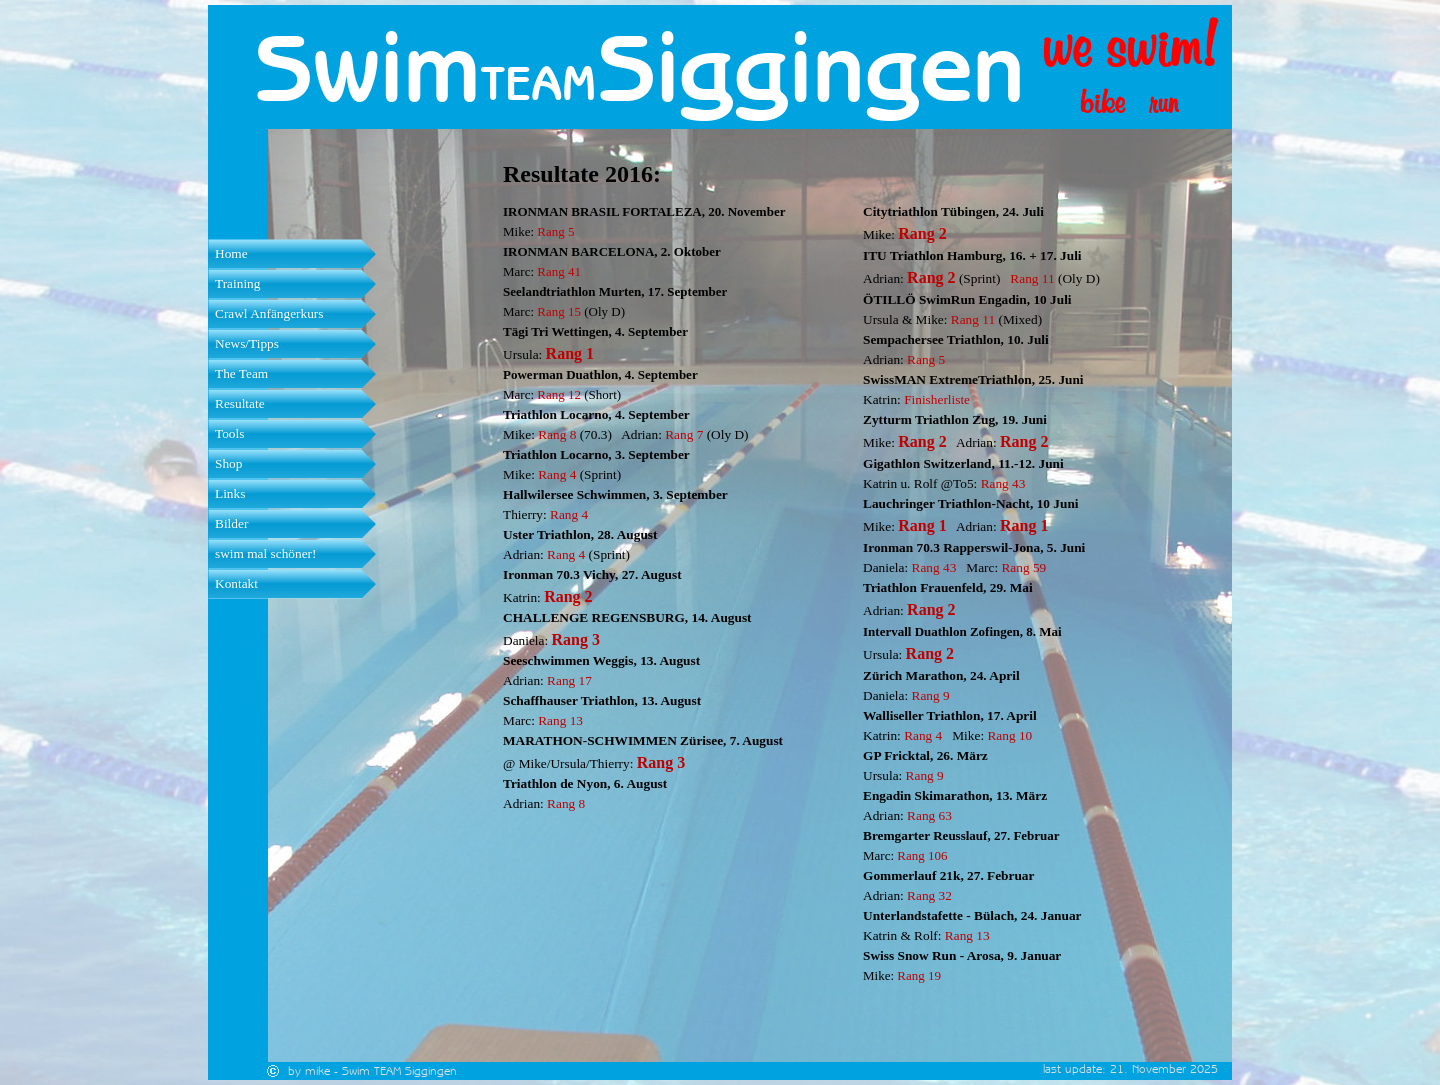 The height and width of the screenshot is (1085, 1440). I want to click on Rang 7, so click(684, 434).